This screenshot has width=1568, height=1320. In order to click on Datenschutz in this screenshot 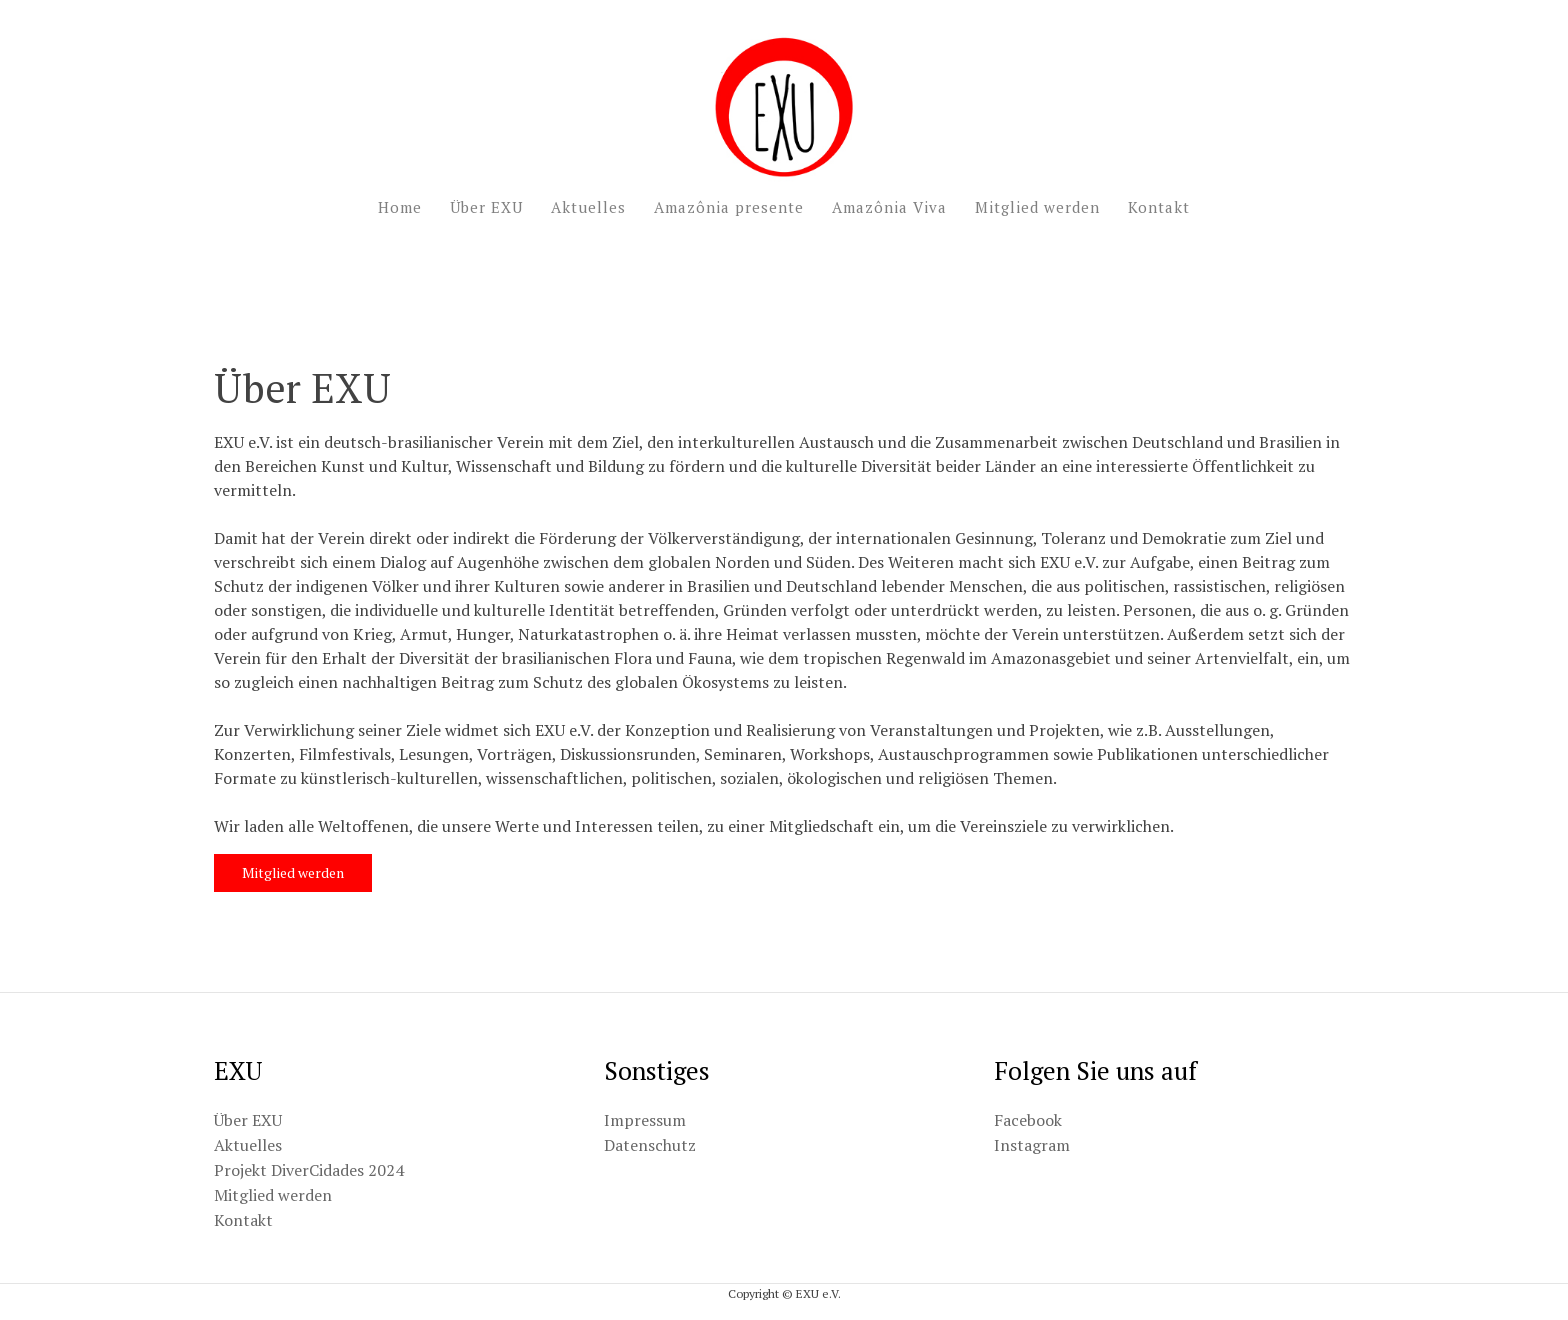, I will do `click(650, 1145)`.